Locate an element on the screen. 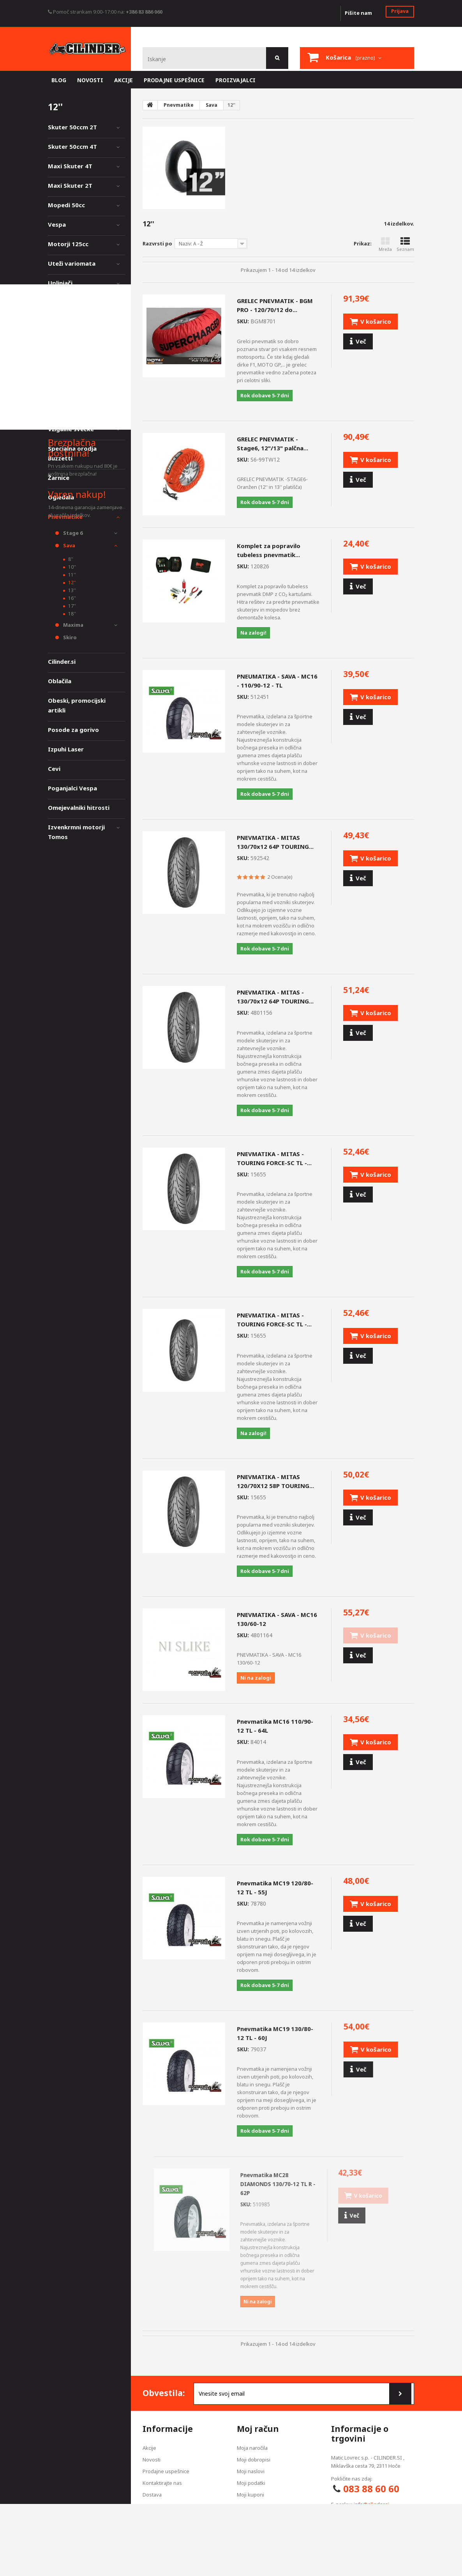 This screenshot has height=2576, width=462. 12'' is located at coordinates (71, 582).